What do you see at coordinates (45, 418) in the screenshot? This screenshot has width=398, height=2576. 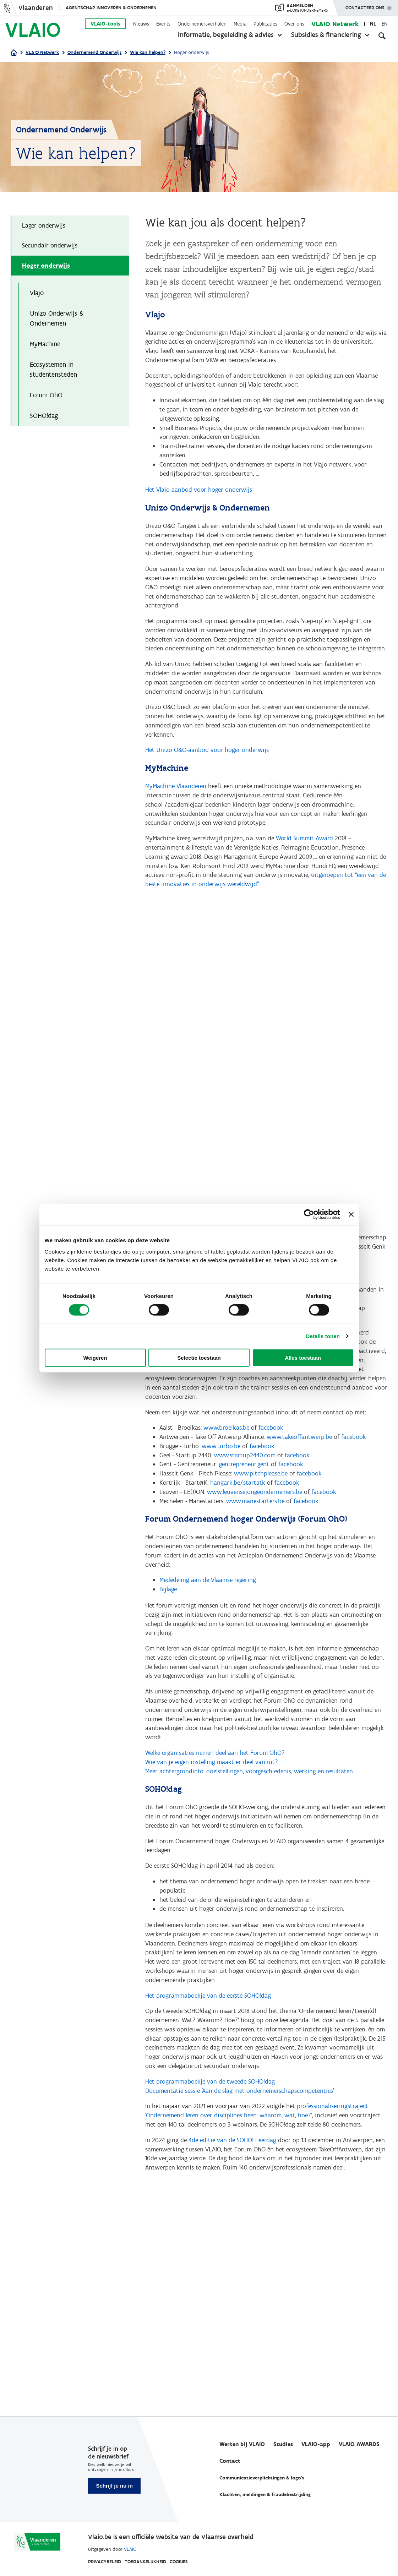 I see `SOHO!dag` at bounding box center [45, 418].